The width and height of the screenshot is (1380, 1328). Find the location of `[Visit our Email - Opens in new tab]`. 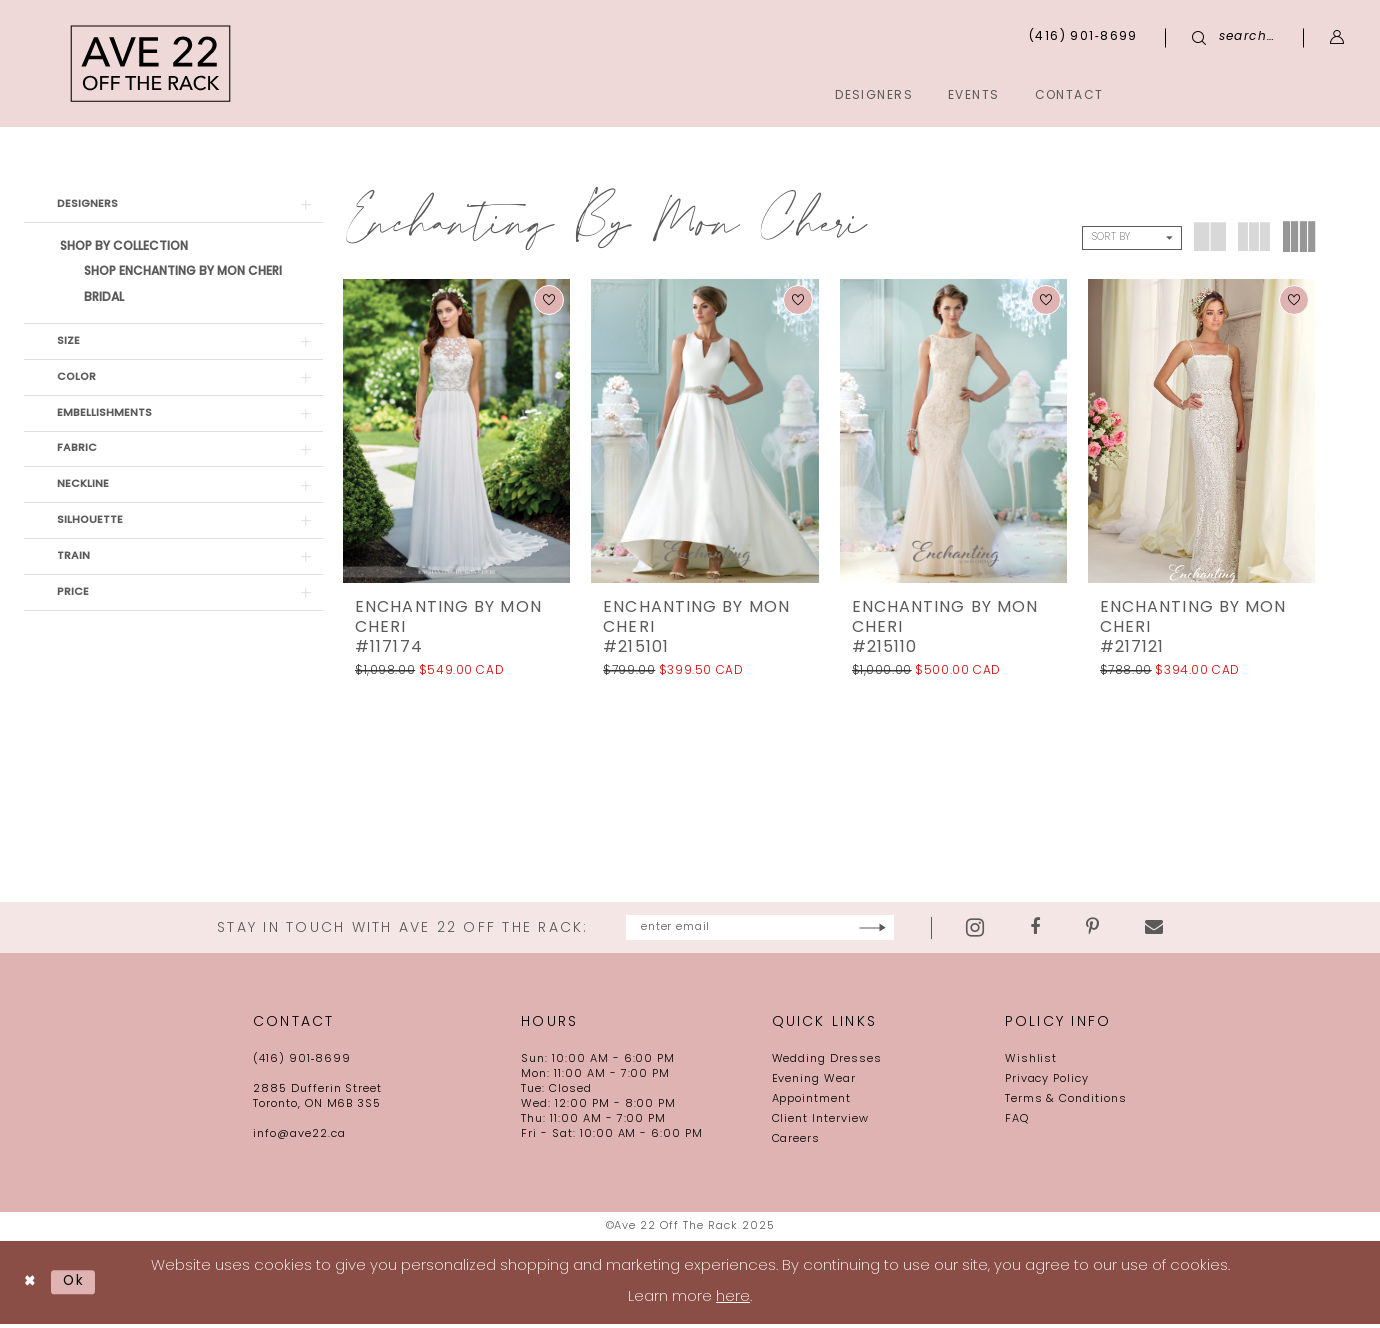

[Visit our Email - Opens in new tab] is located at coordinates (1226, 930).